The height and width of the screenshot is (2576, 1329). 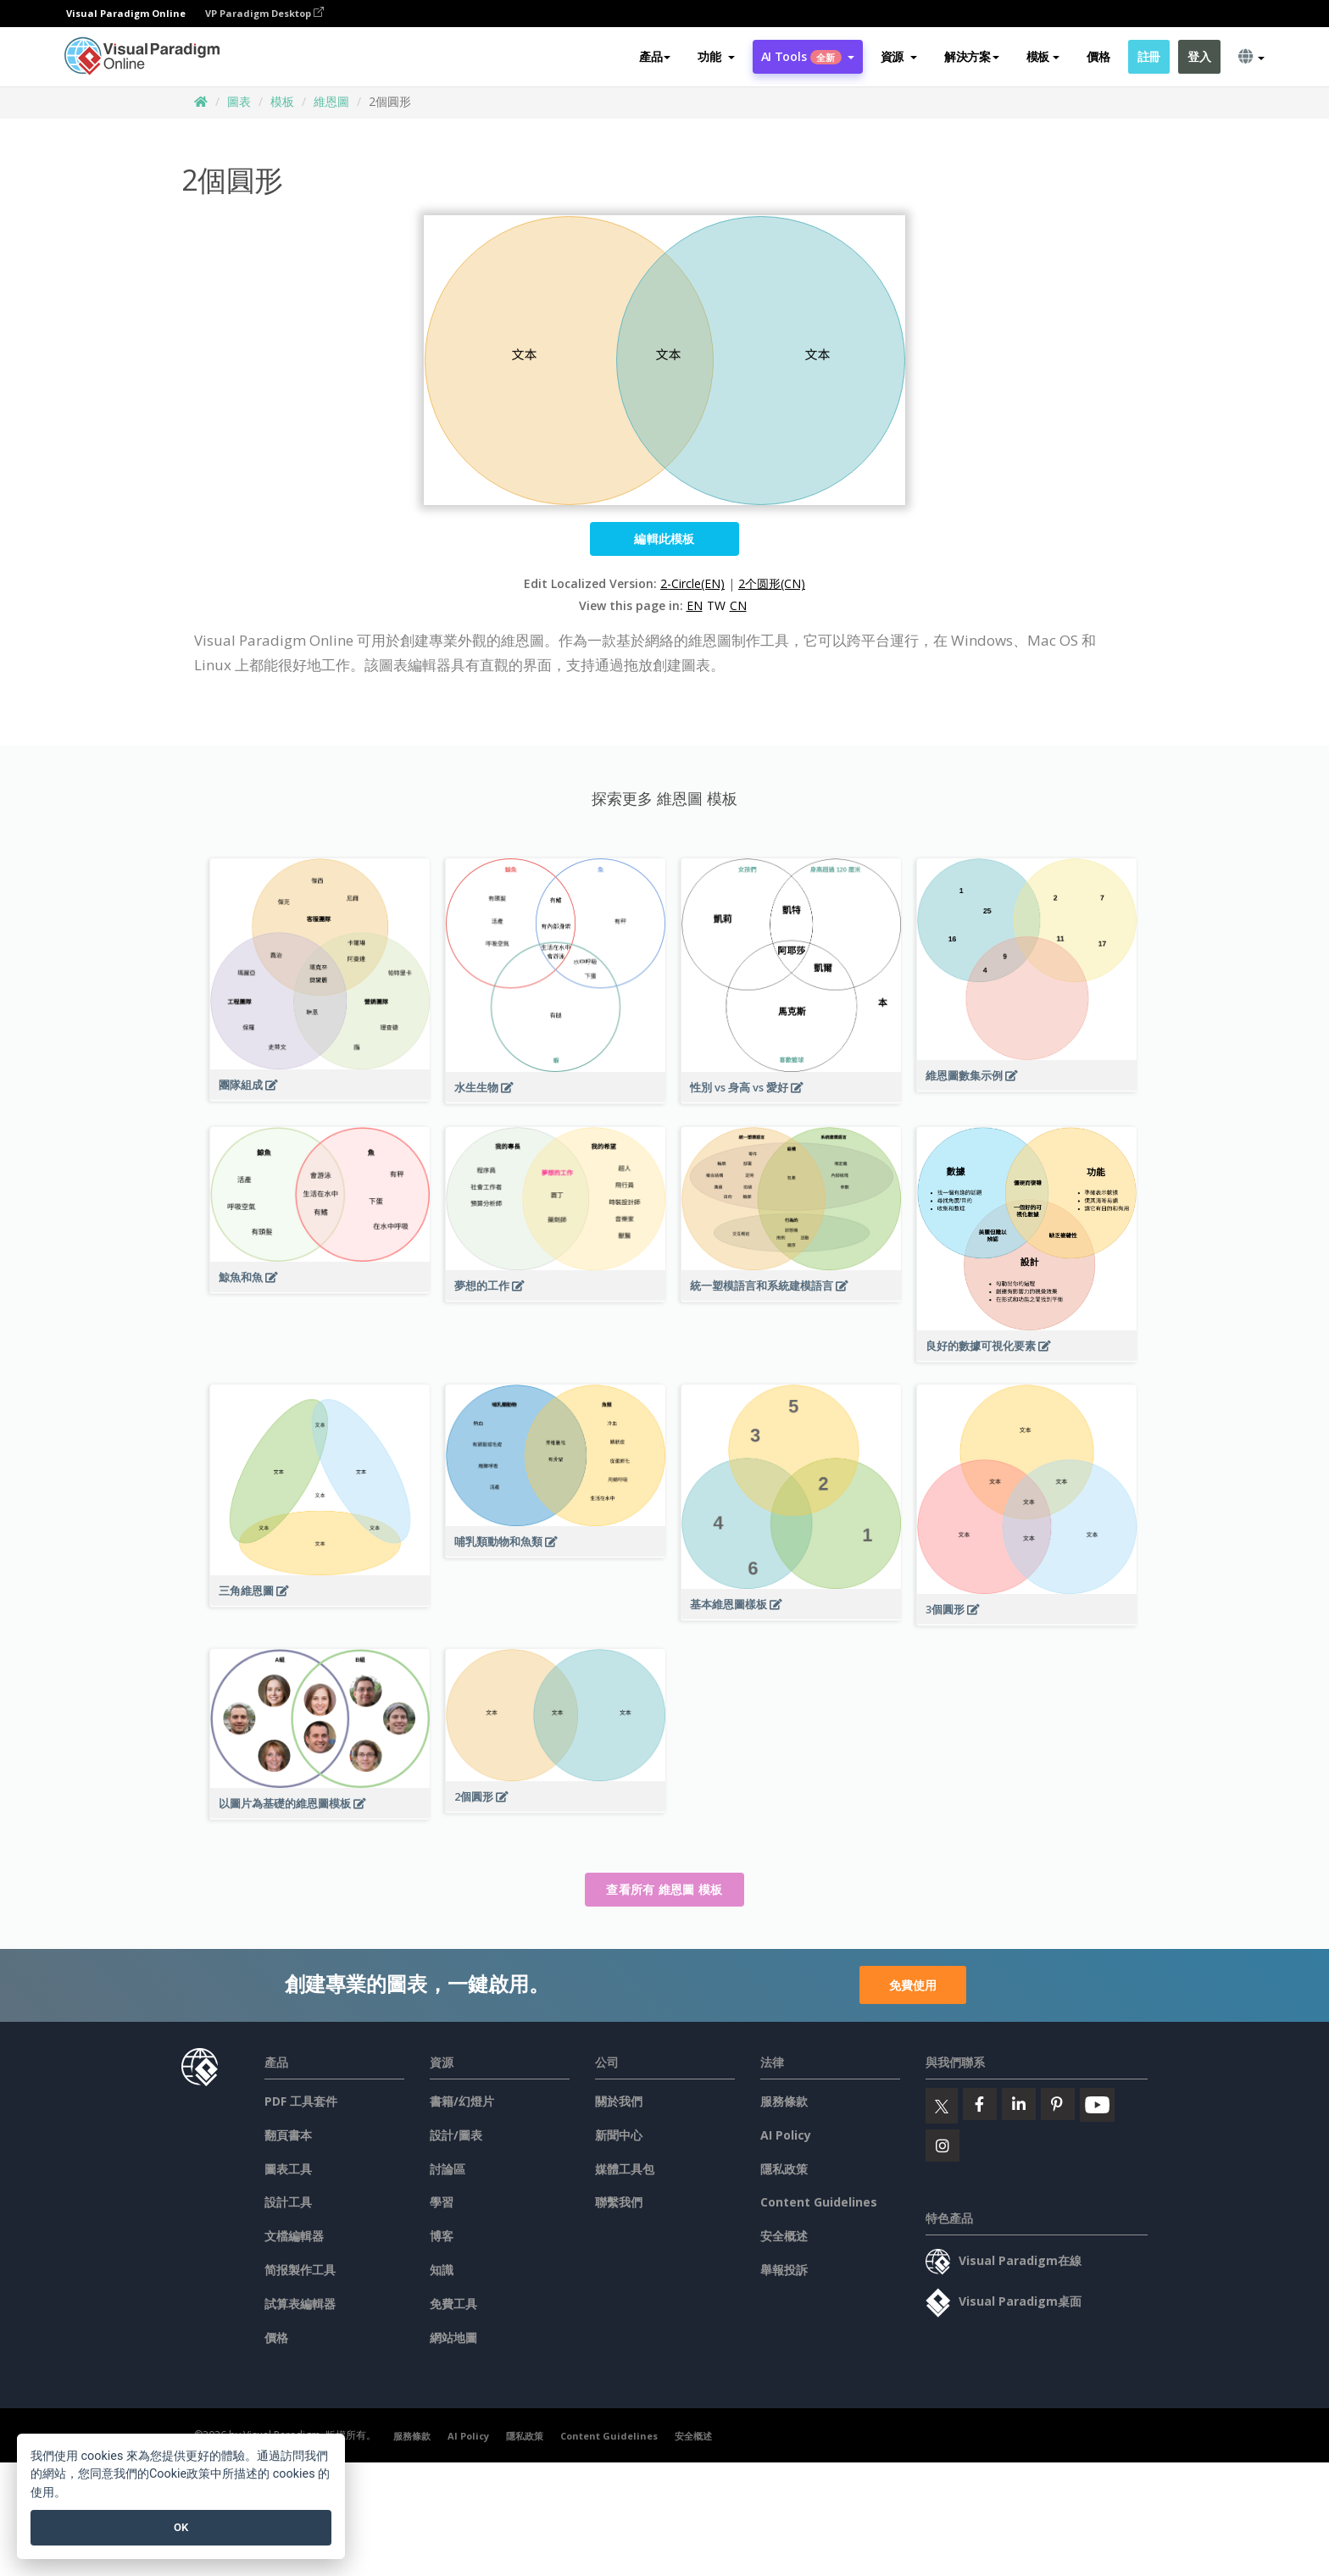 What do you see at coordinates (441, 2202) in the screenshot?
I see `學習` at bounding box center [441, 2202].